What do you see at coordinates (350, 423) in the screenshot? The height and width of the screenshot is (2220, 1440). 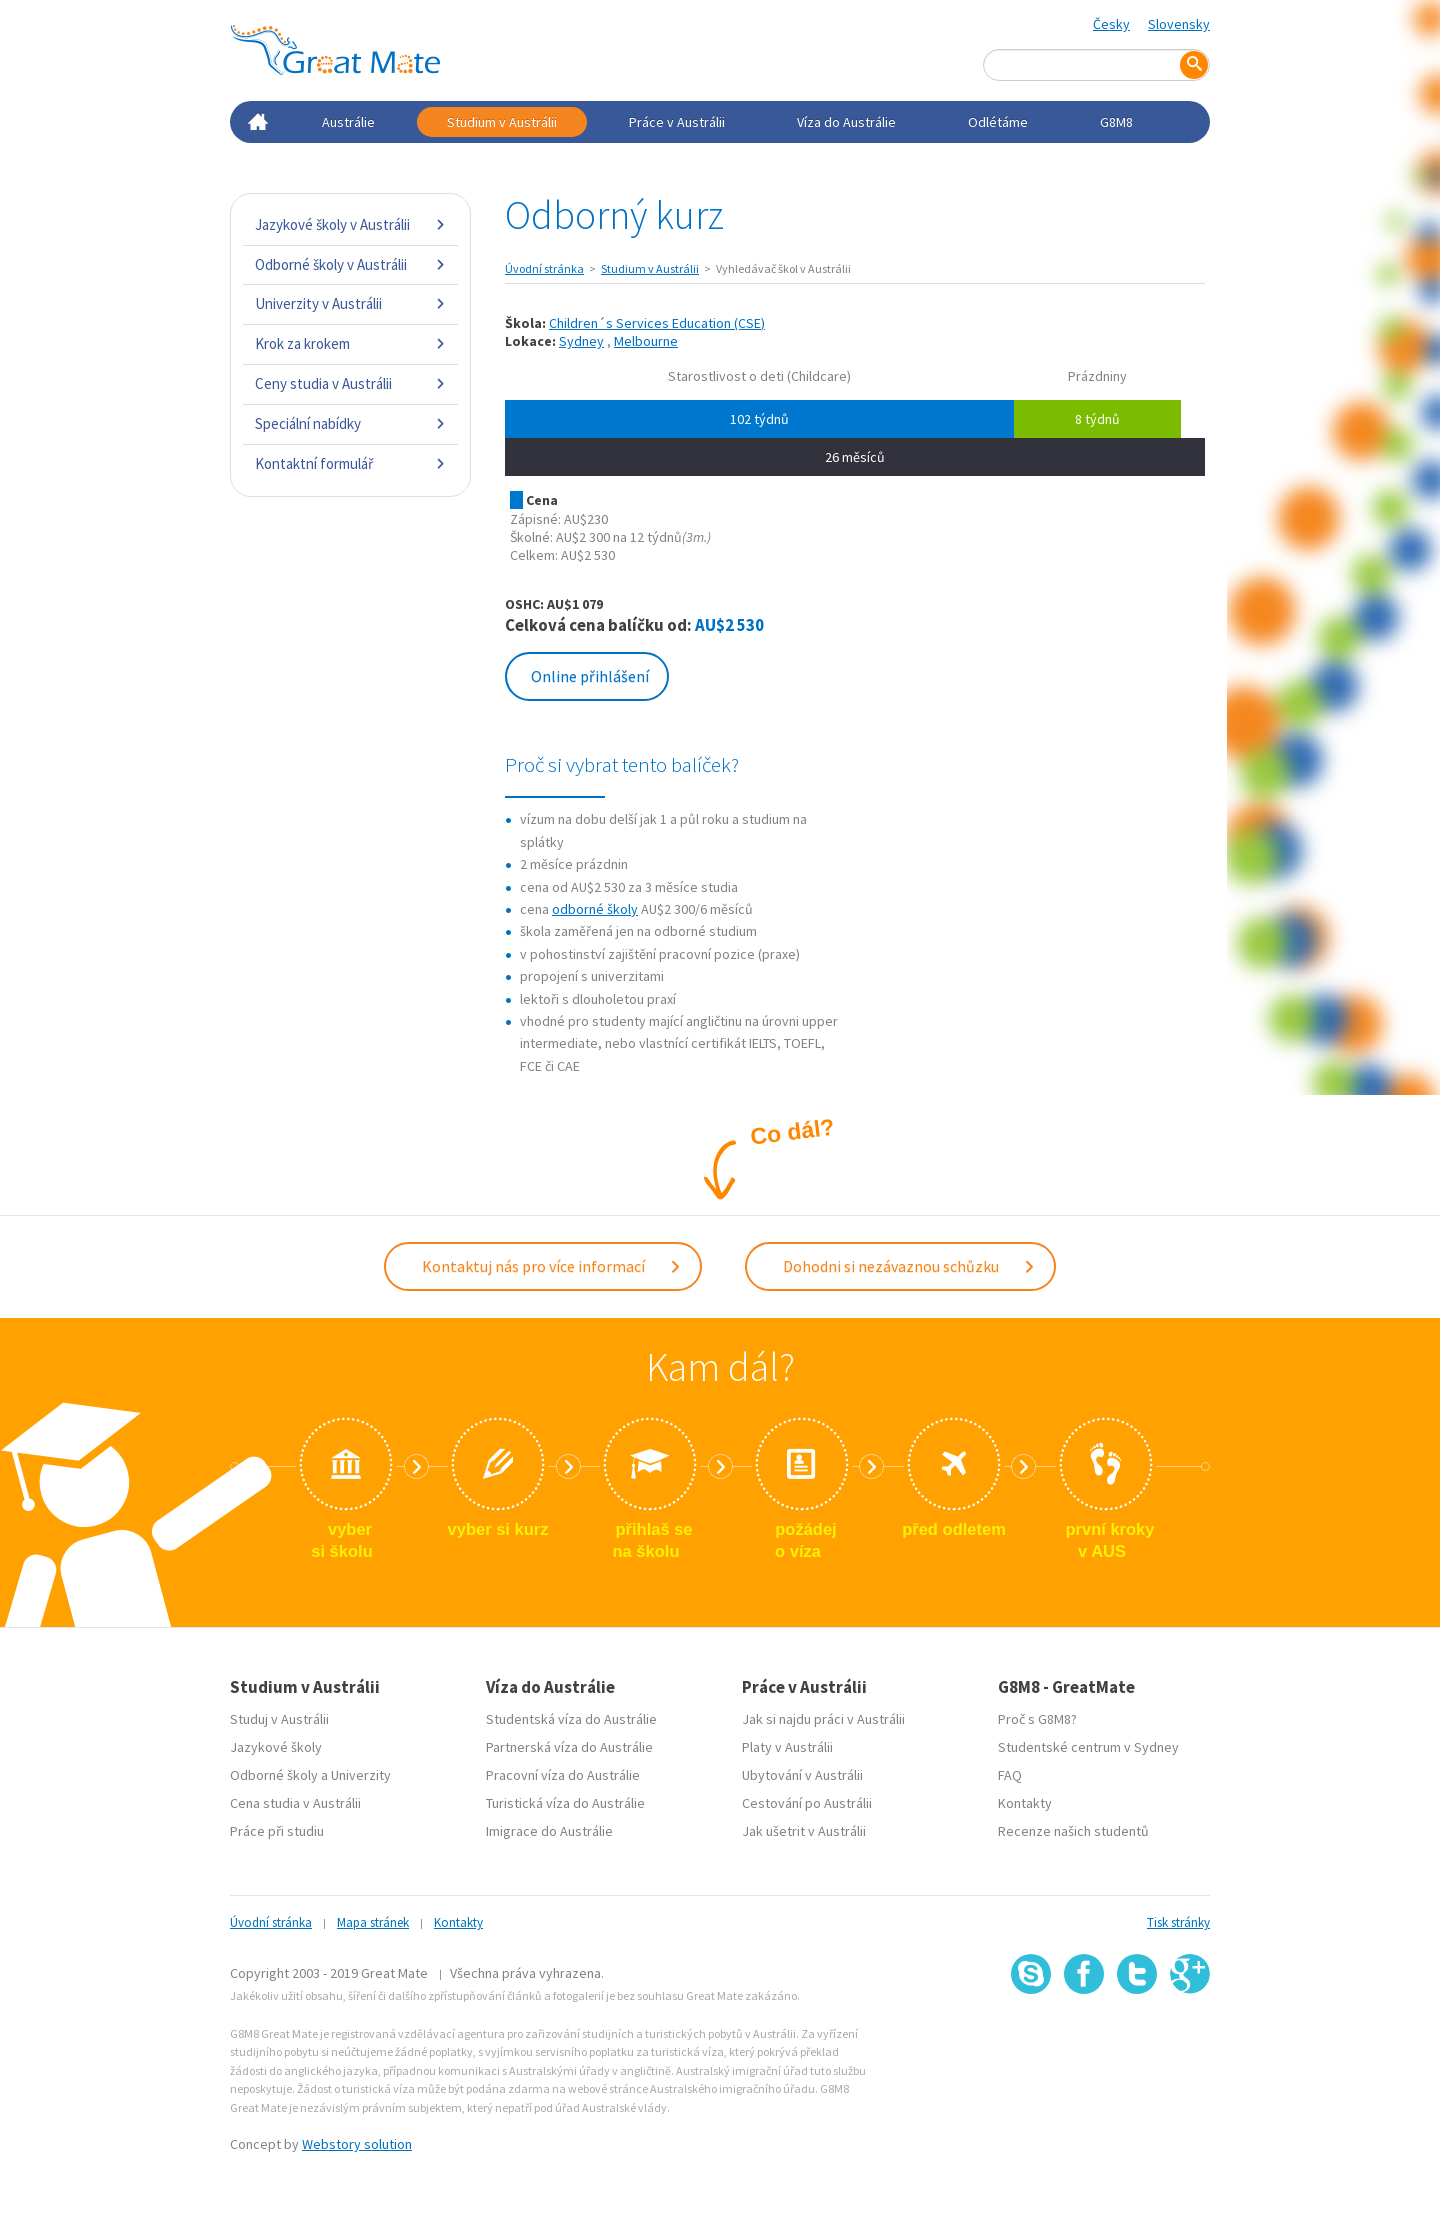 I see `Speciální nabídky` at bounding box center [350, 423].